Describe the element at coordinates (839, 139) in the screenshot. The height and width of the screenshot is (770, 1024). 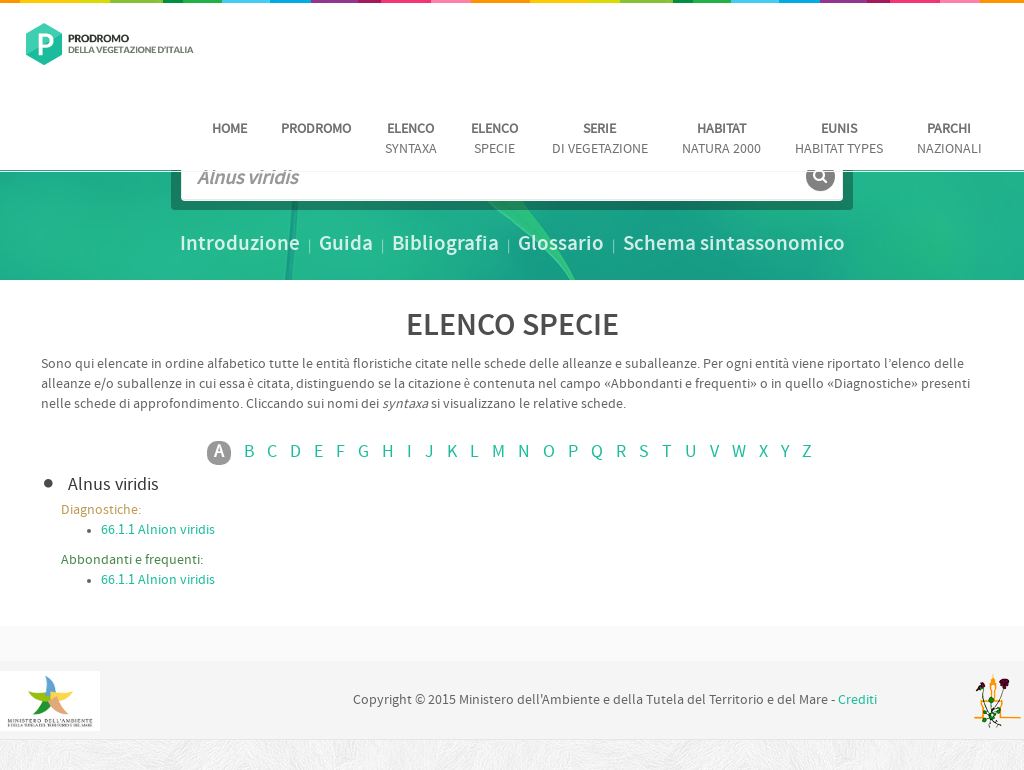
I see `habitat Types` at that location.